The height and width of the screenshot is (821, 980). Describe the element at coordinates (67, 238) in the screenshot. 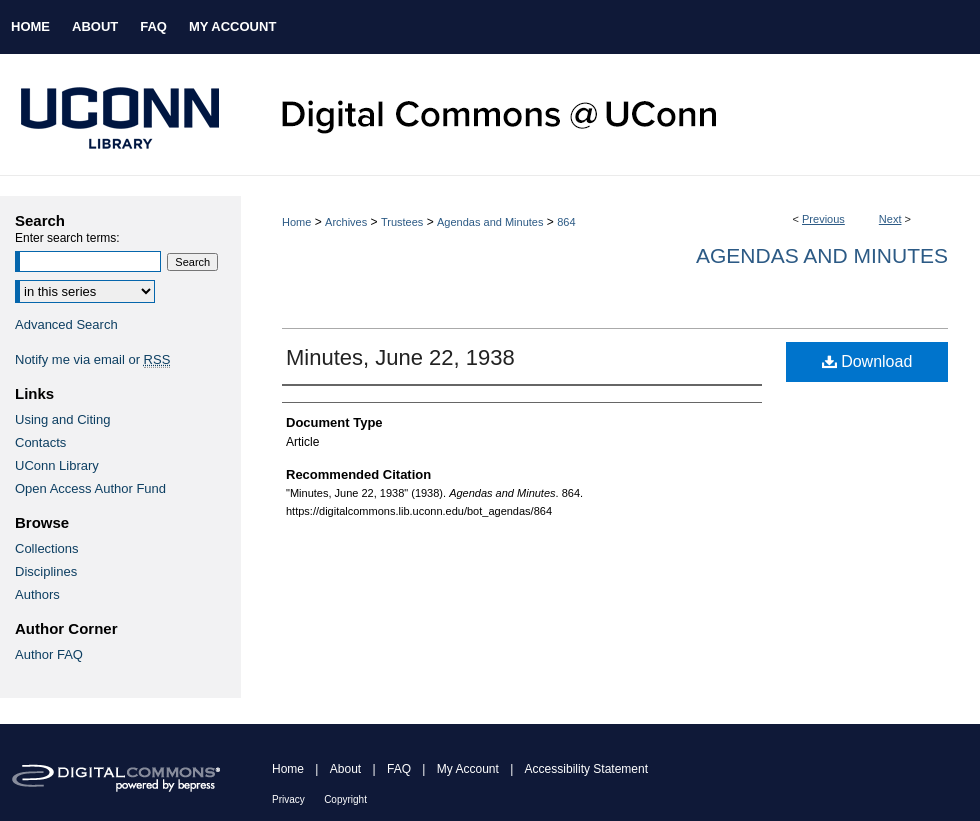

I see `Enter search terms:` at that location.